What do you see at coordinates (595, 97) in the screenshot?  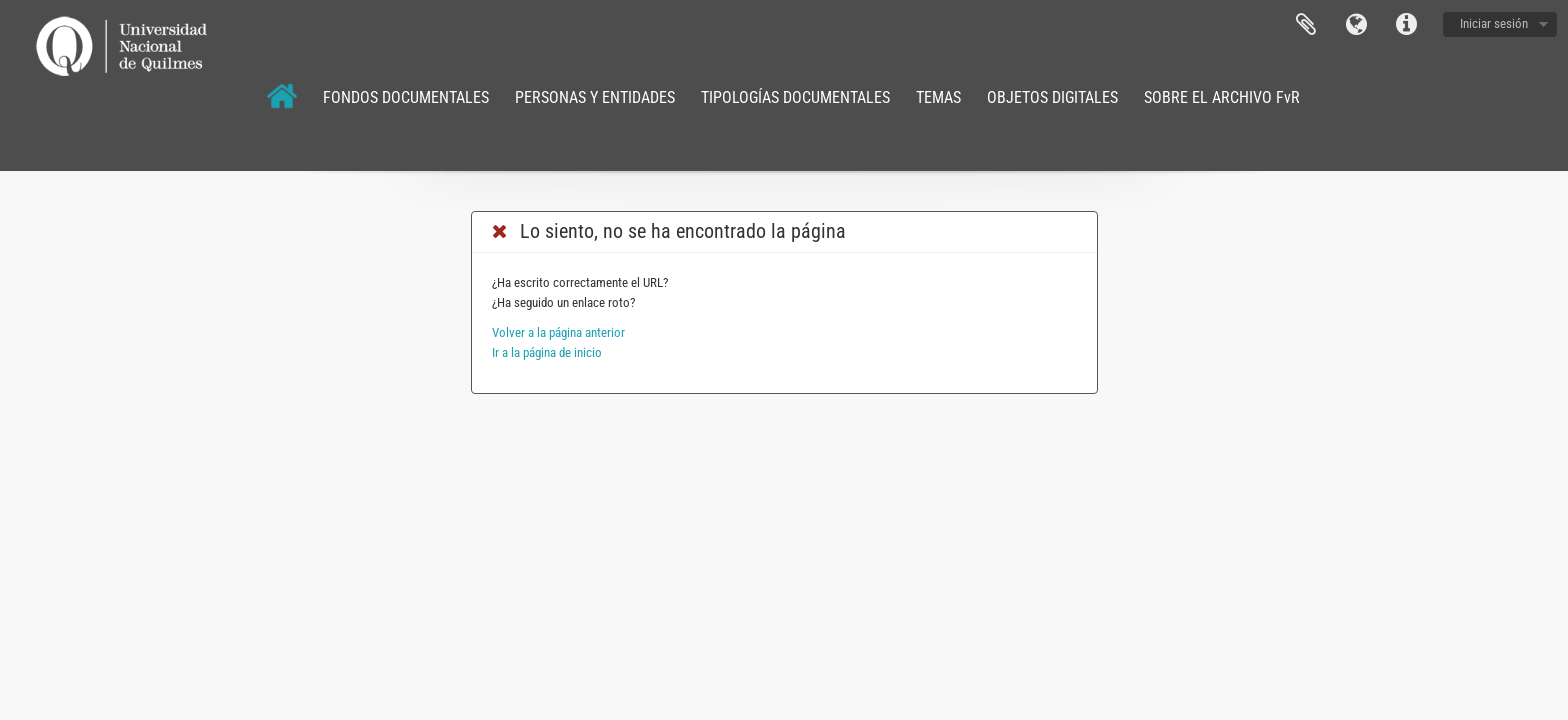 I see `PERSONAS Y ENTIDADES` at bounding box center [595, 97].